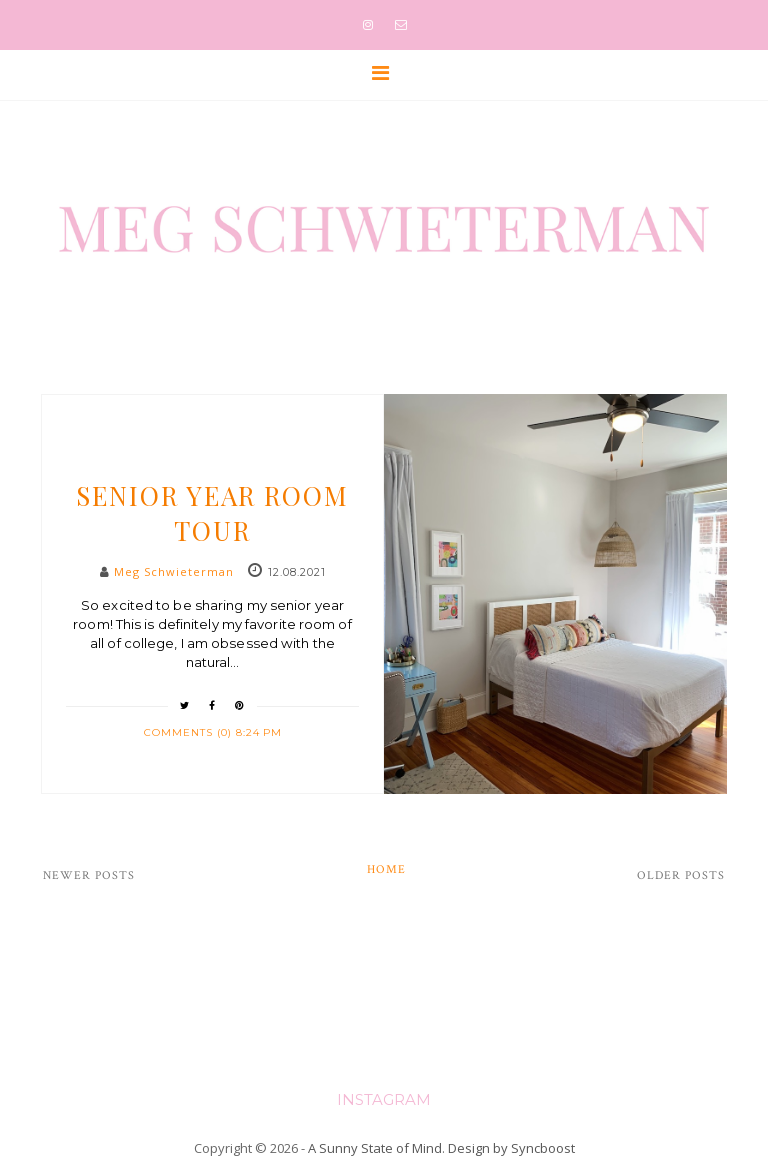  Describe the element at coordinates (375, 1148) in the screenshot. I see `A Sunny State of Mind` at that location.